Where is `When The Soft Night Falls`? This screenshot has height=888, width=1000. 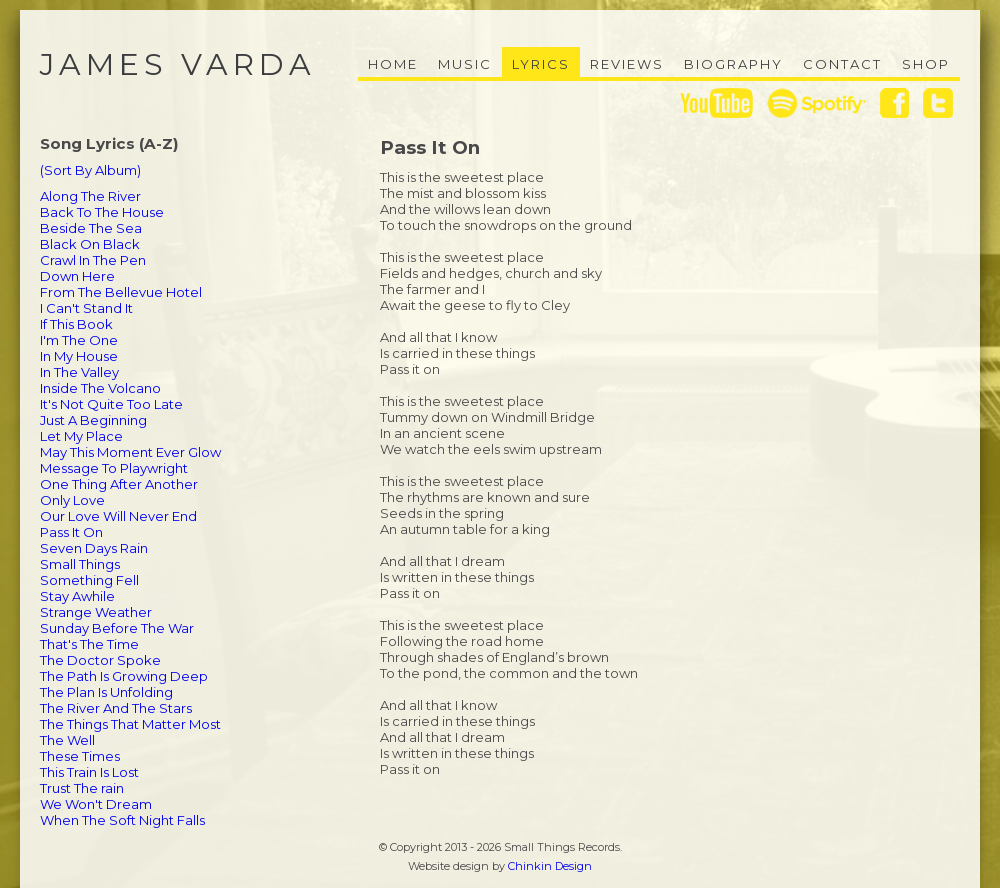 When The Soft Night Falls is located at coordinates (122, 820).